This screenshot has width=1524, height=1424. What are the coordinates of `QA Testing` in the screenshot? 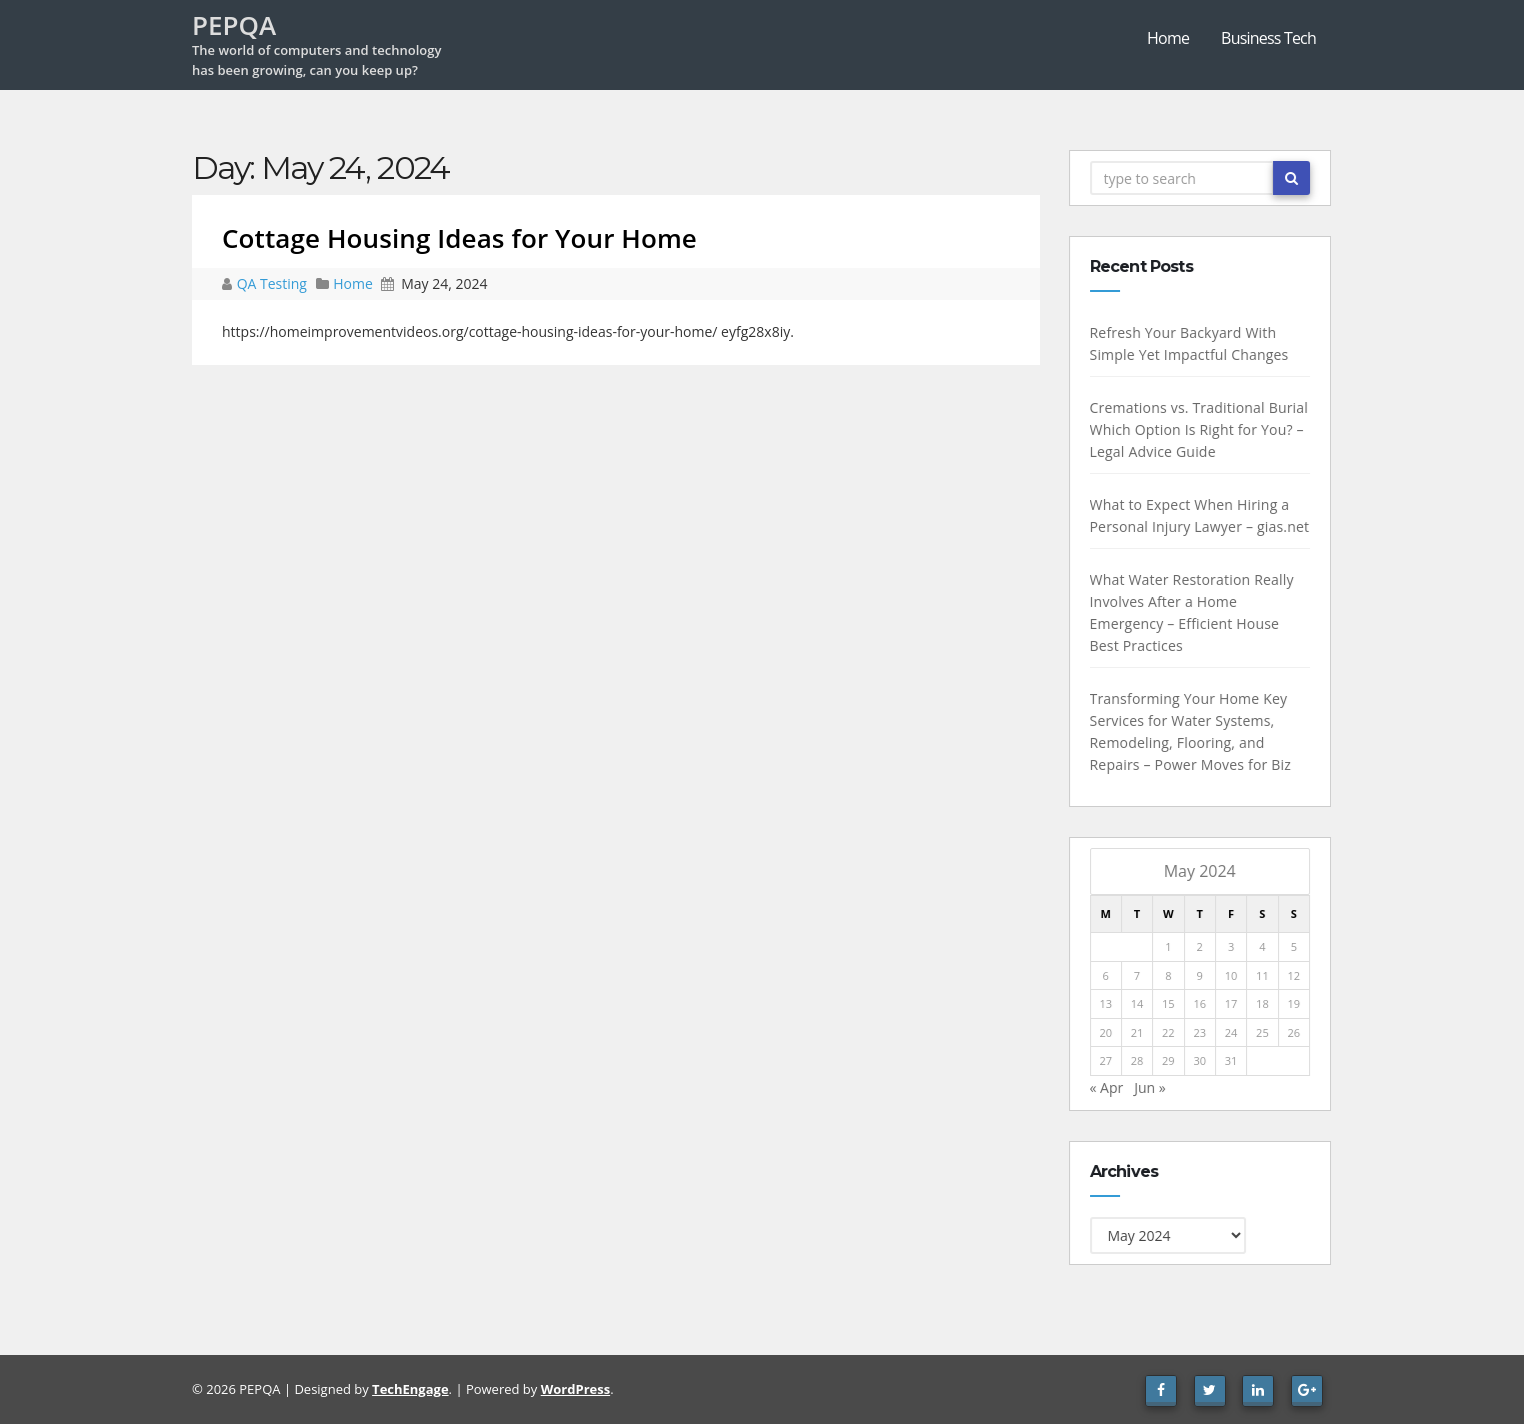 It's located at (274, 283).